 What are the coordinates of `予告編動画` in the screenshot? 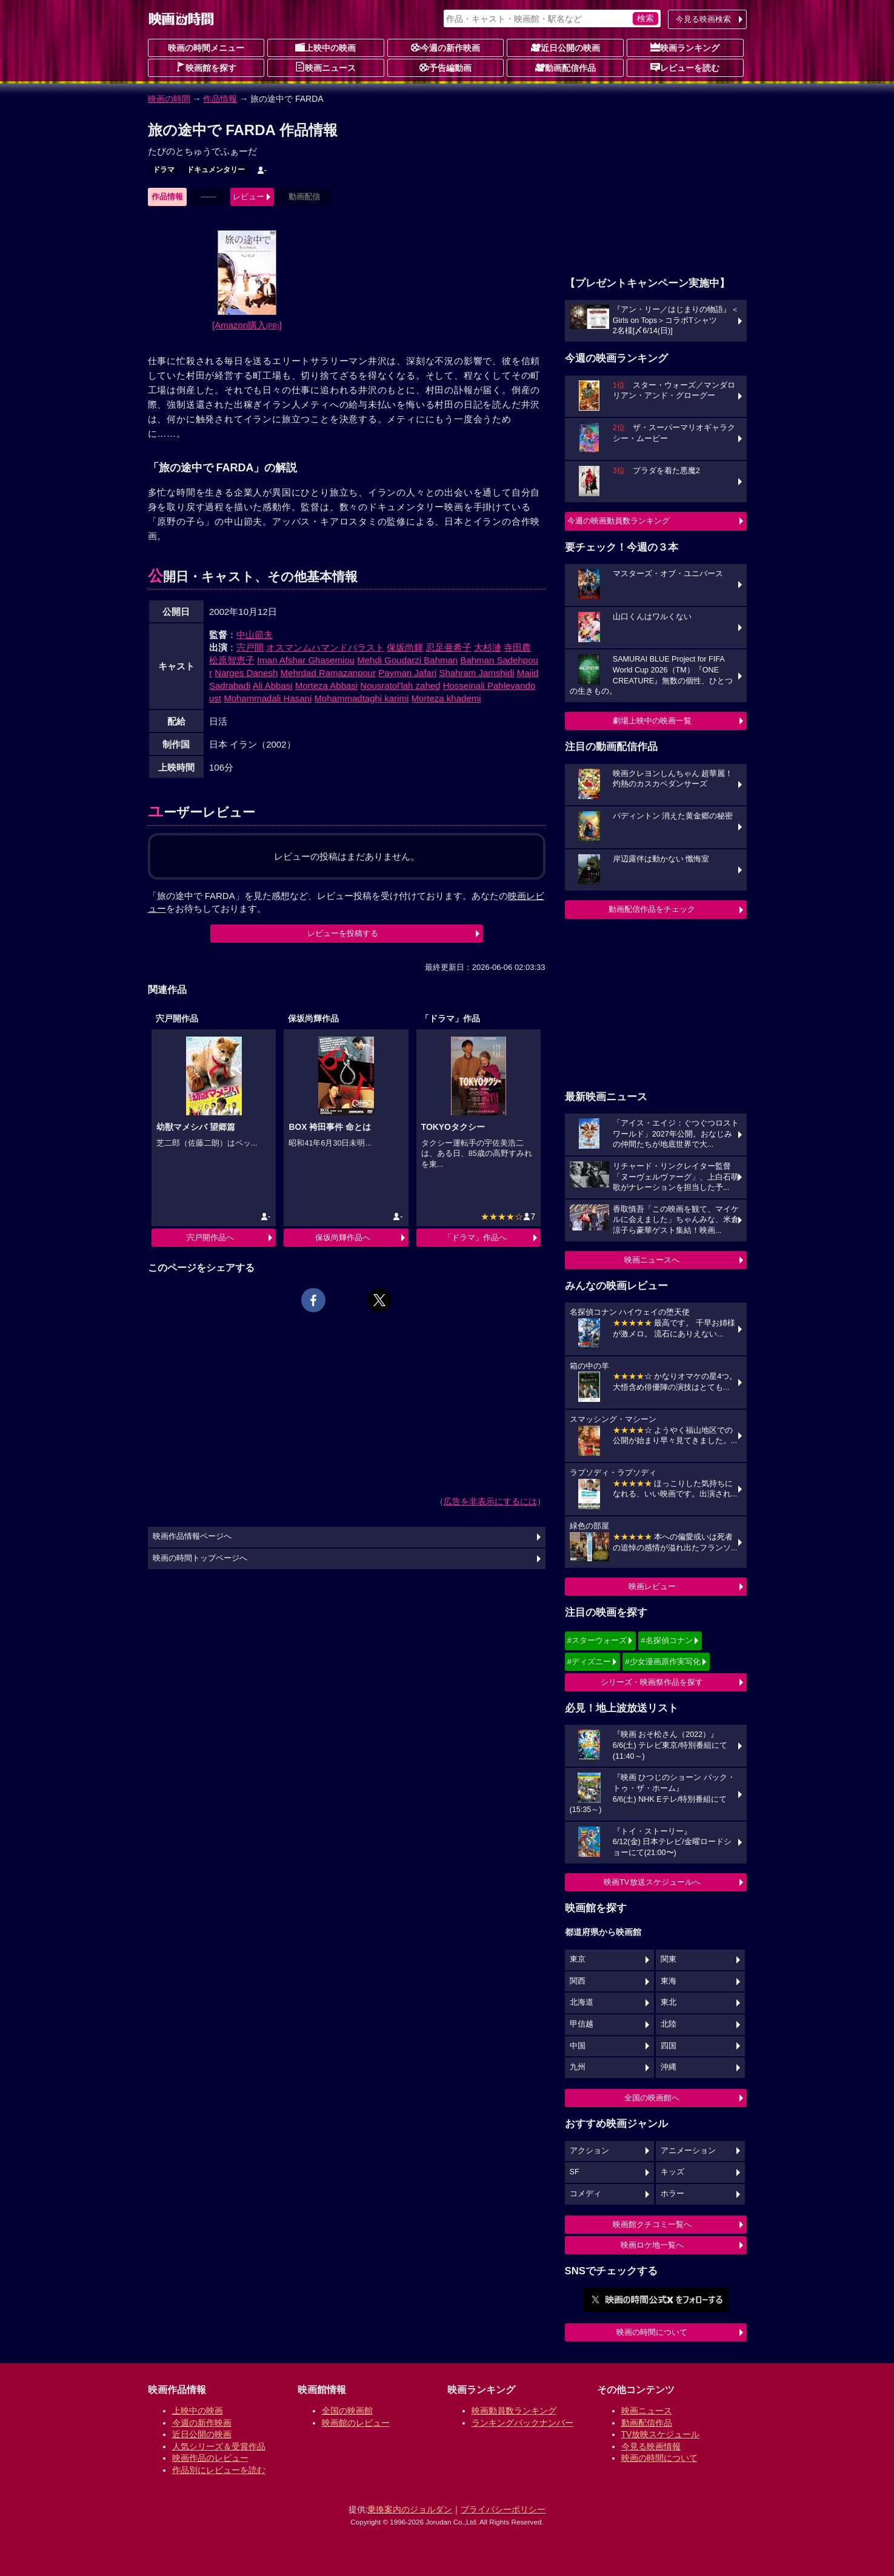 It's located at (445, 67).